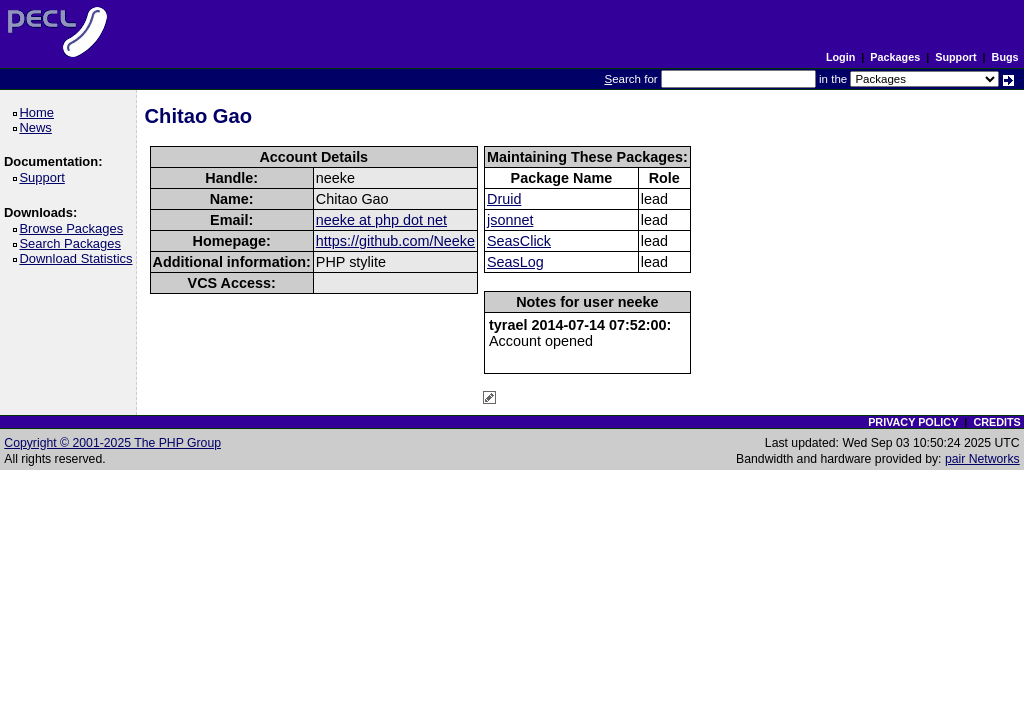 The width and height of the screenshot is (1024, 720). Describe the element at coordinates (38, 127) in the screenshot. I see `News` at that location.